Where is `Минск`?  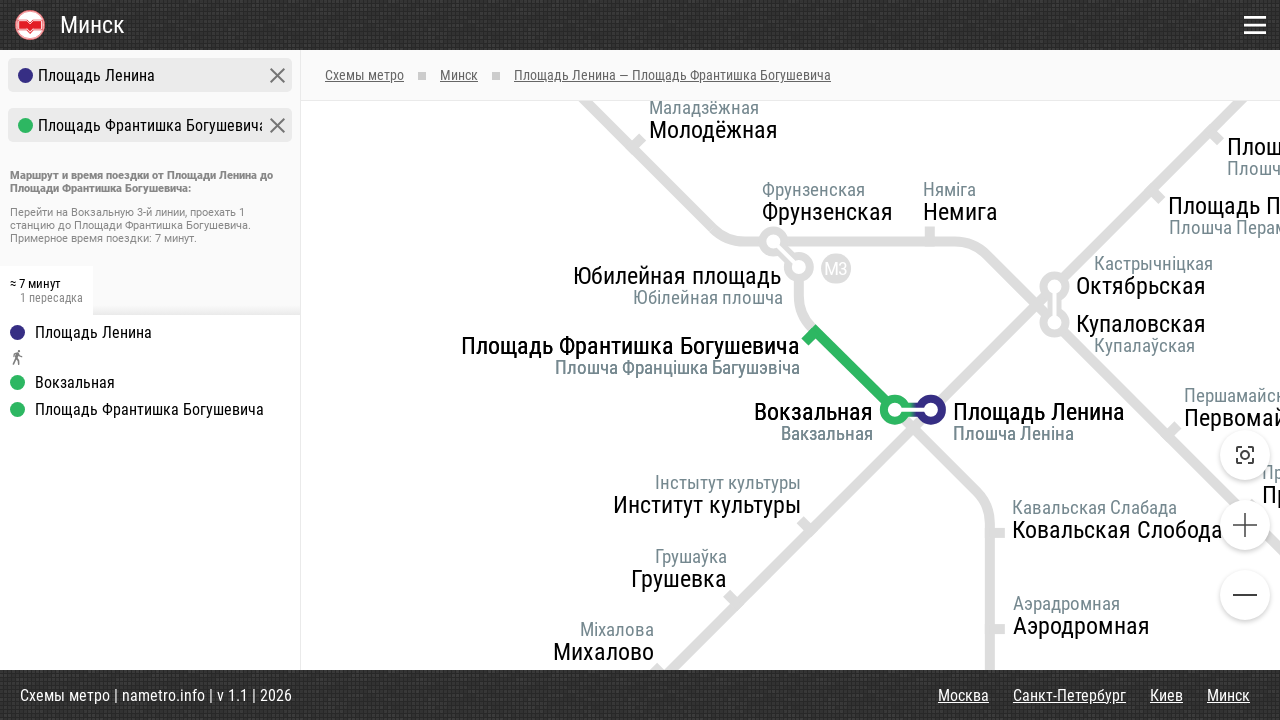 Минск is located at coordinates (1228, 695).